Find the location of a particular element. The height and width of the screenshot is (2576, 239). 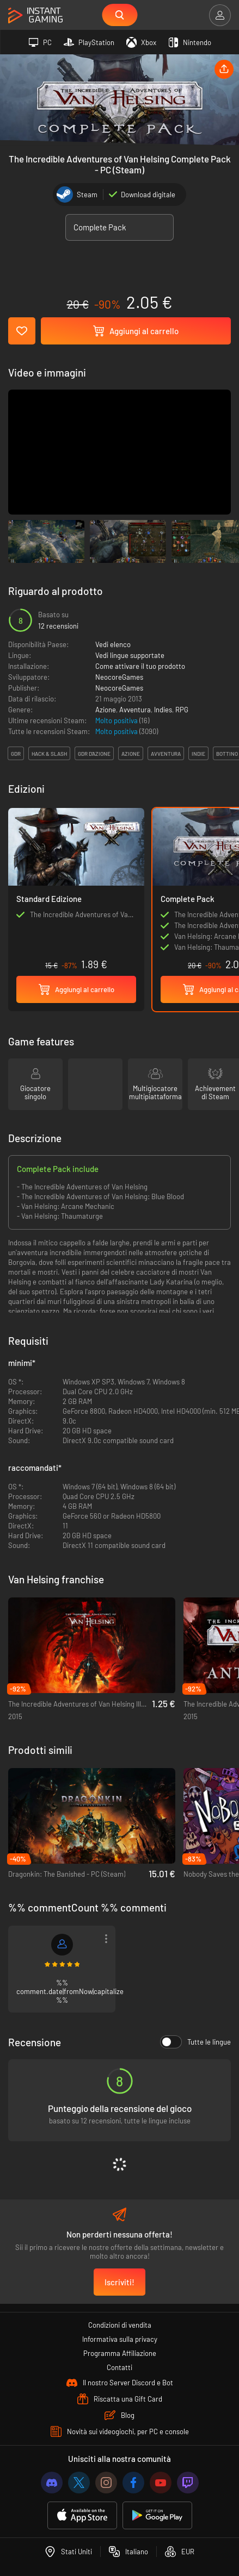

Informativa sulla privacy is located at coordinates (119, 2339).